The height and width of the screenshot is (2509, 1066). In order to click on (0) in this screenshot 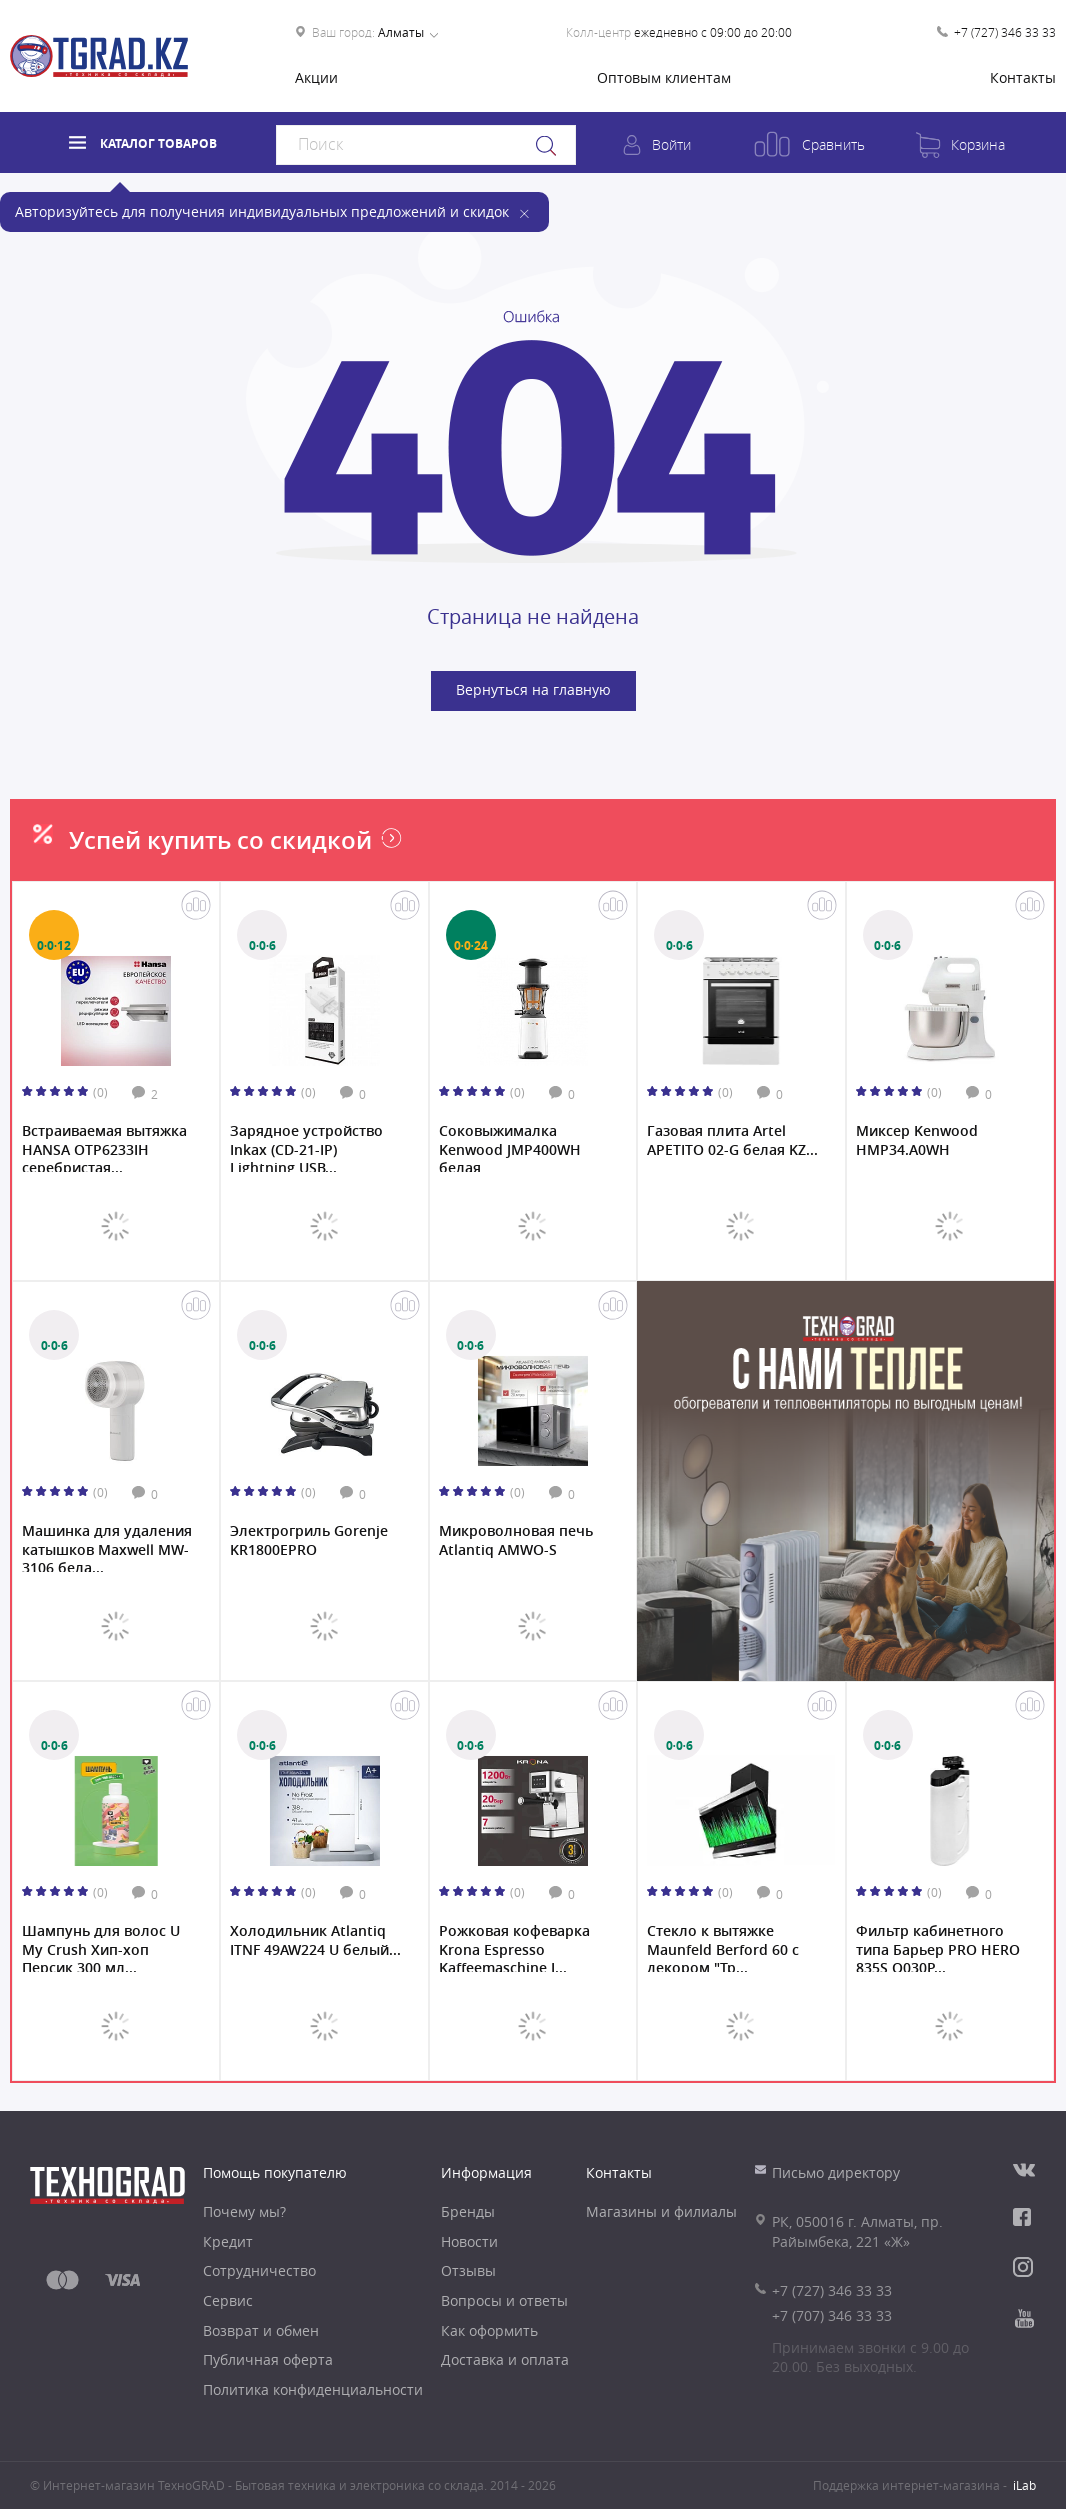, I will do `click(100, 1092)`.